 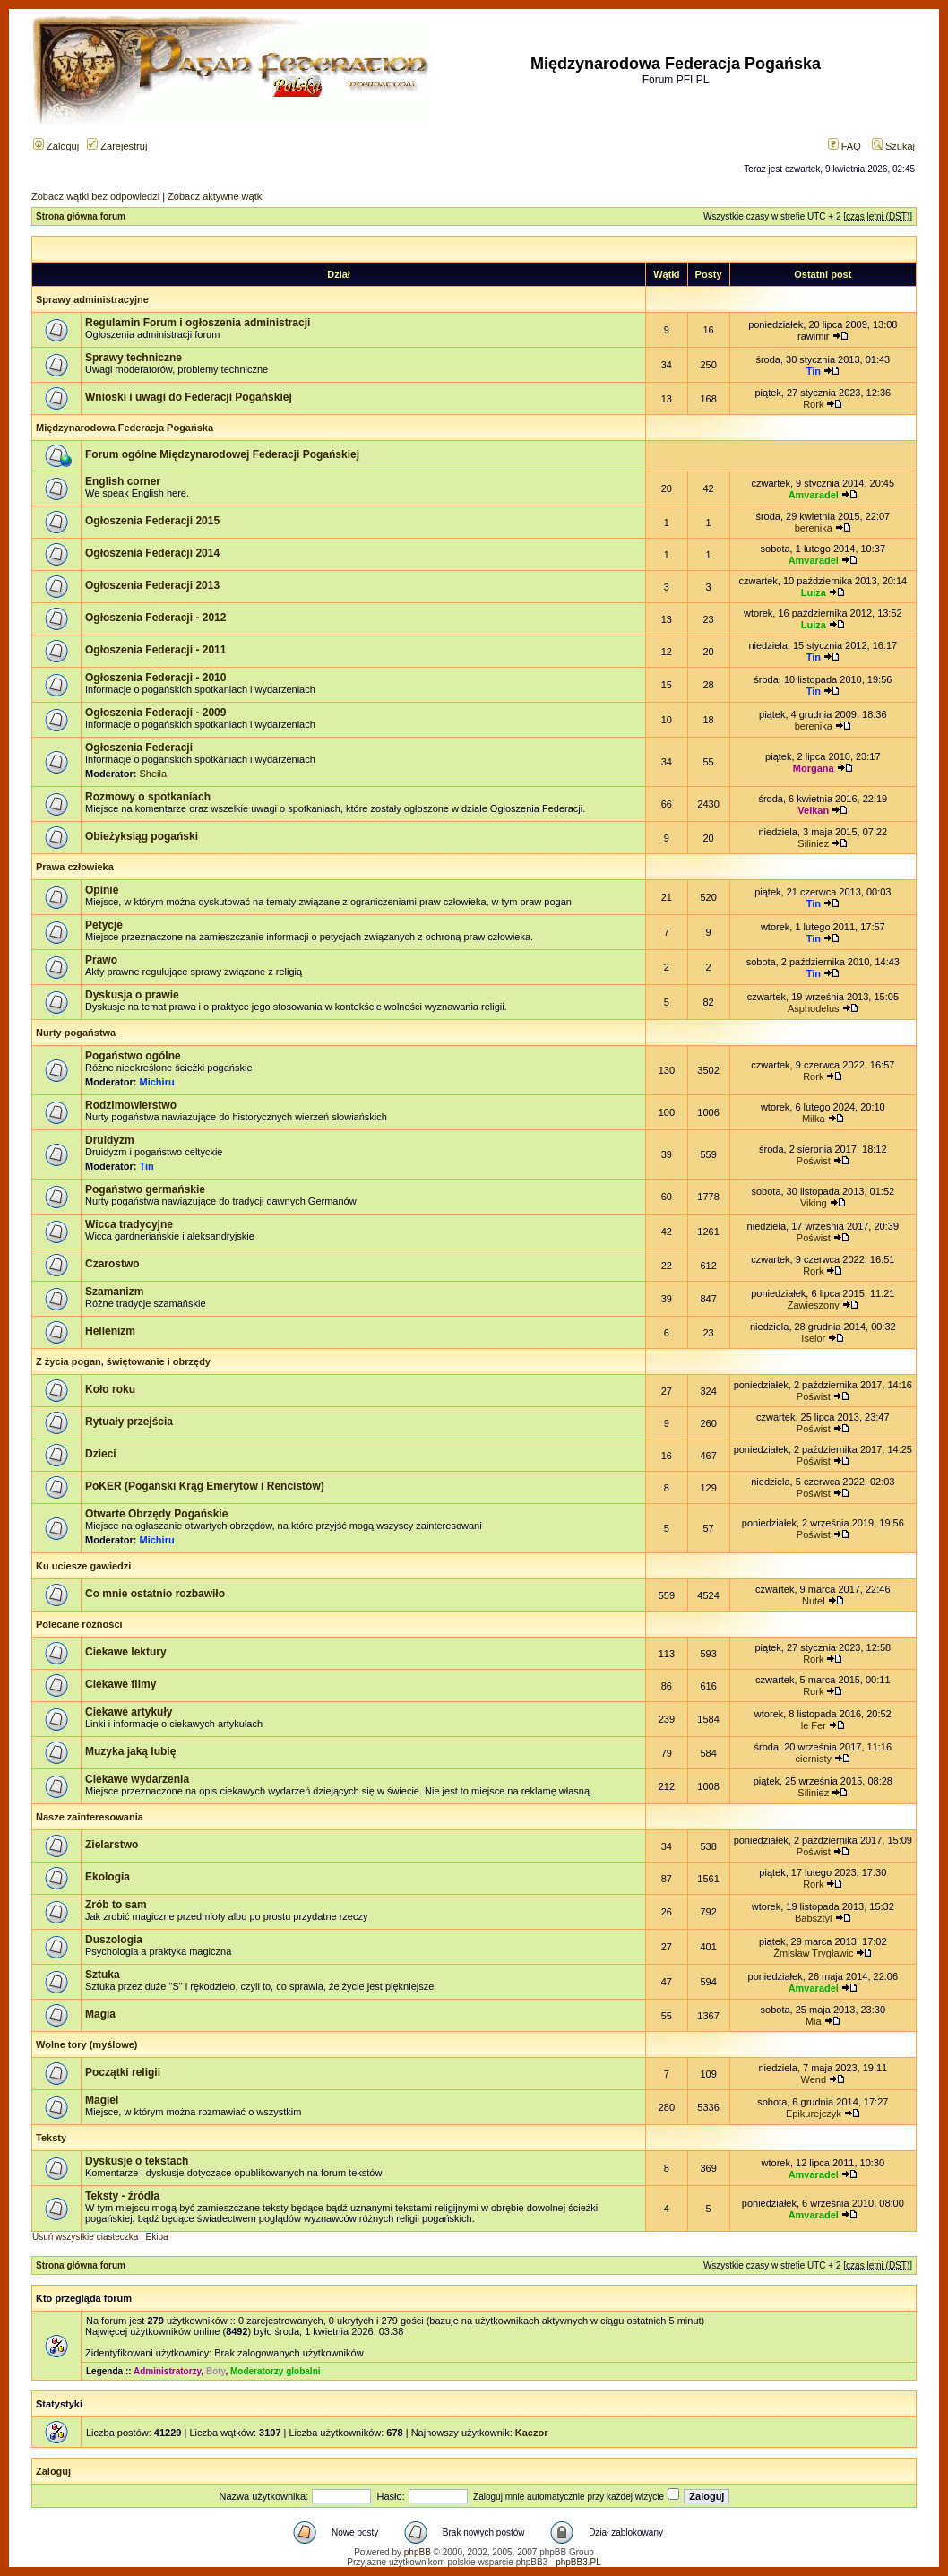 I want to click on phpBB, so click(x=417, y=2552).